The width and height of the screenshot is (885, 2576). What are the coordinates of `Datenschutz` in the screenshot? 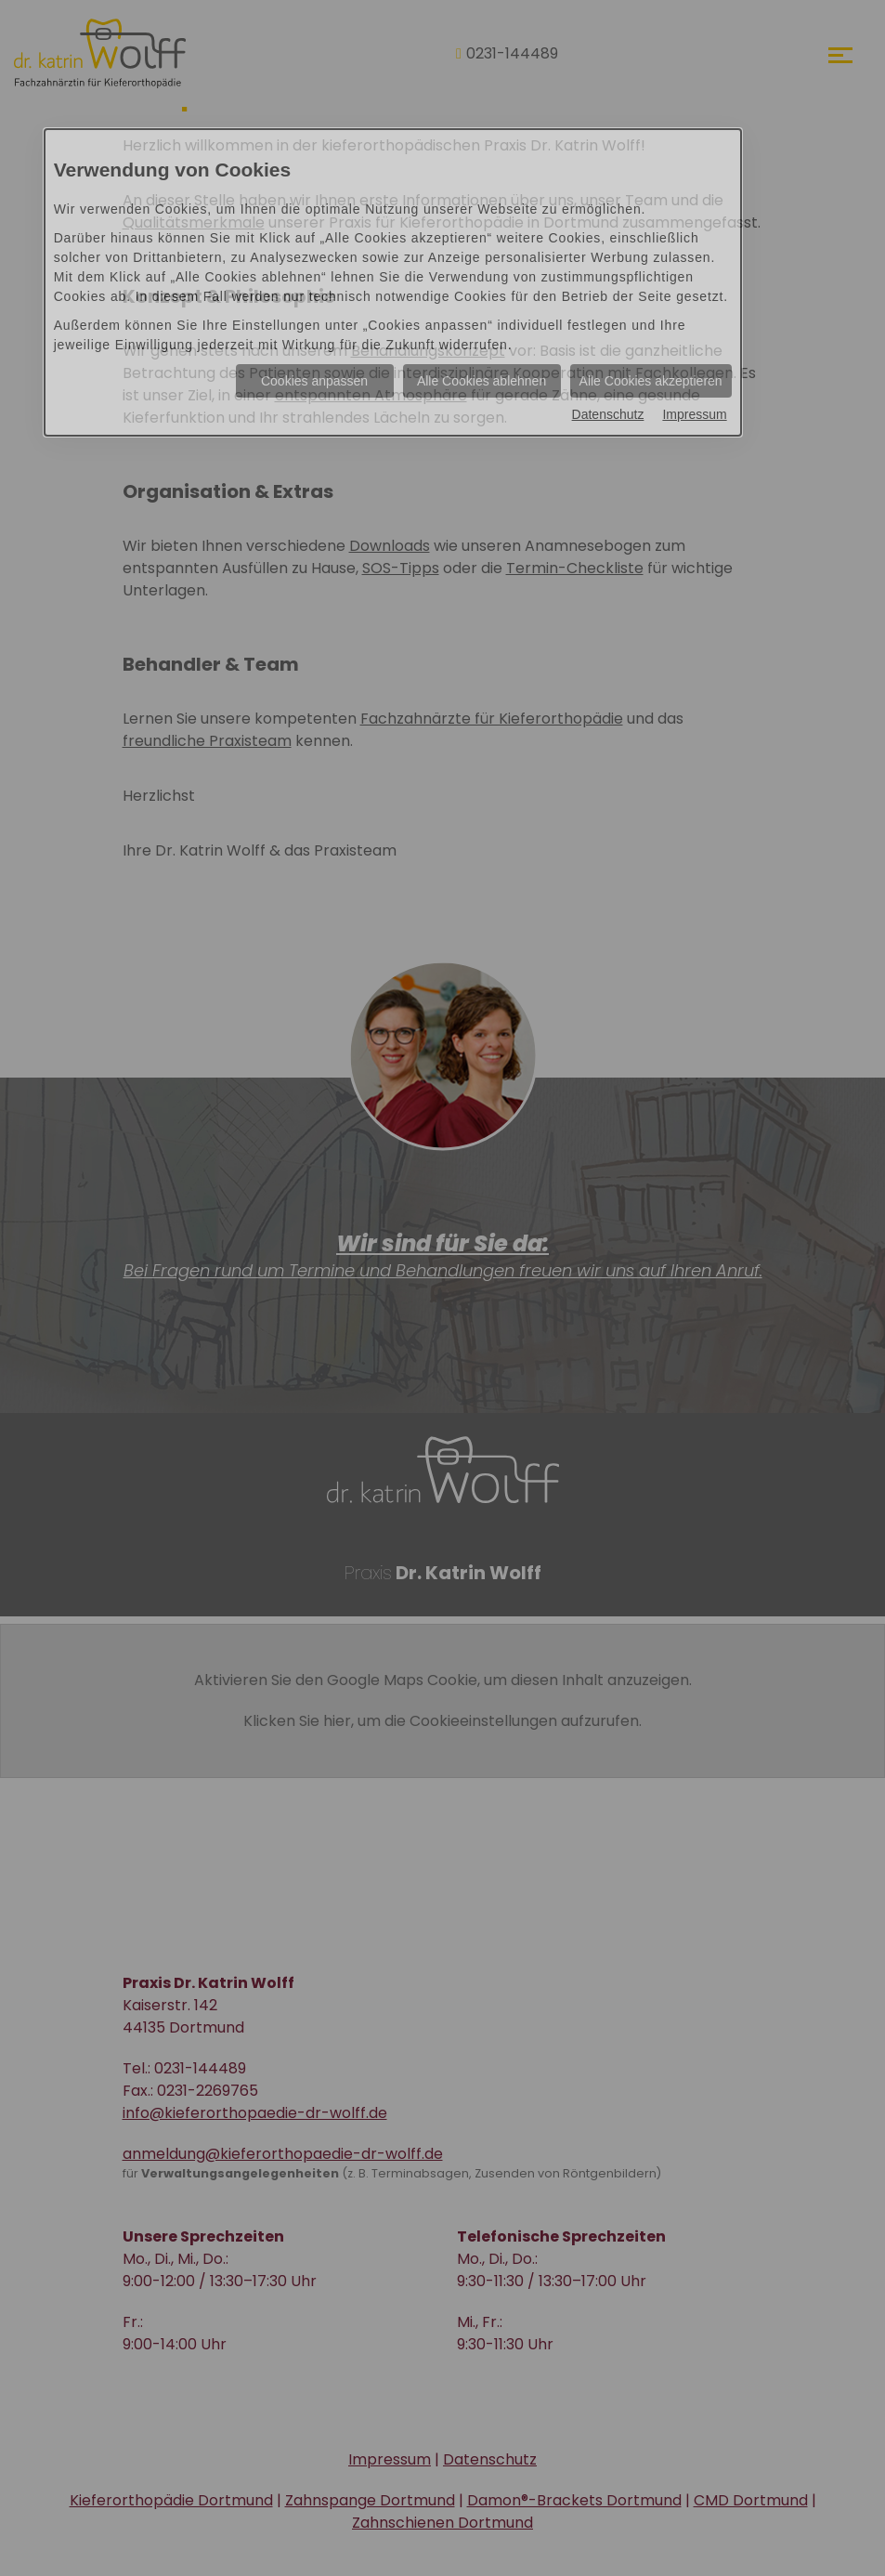 It's located at (608, 414).